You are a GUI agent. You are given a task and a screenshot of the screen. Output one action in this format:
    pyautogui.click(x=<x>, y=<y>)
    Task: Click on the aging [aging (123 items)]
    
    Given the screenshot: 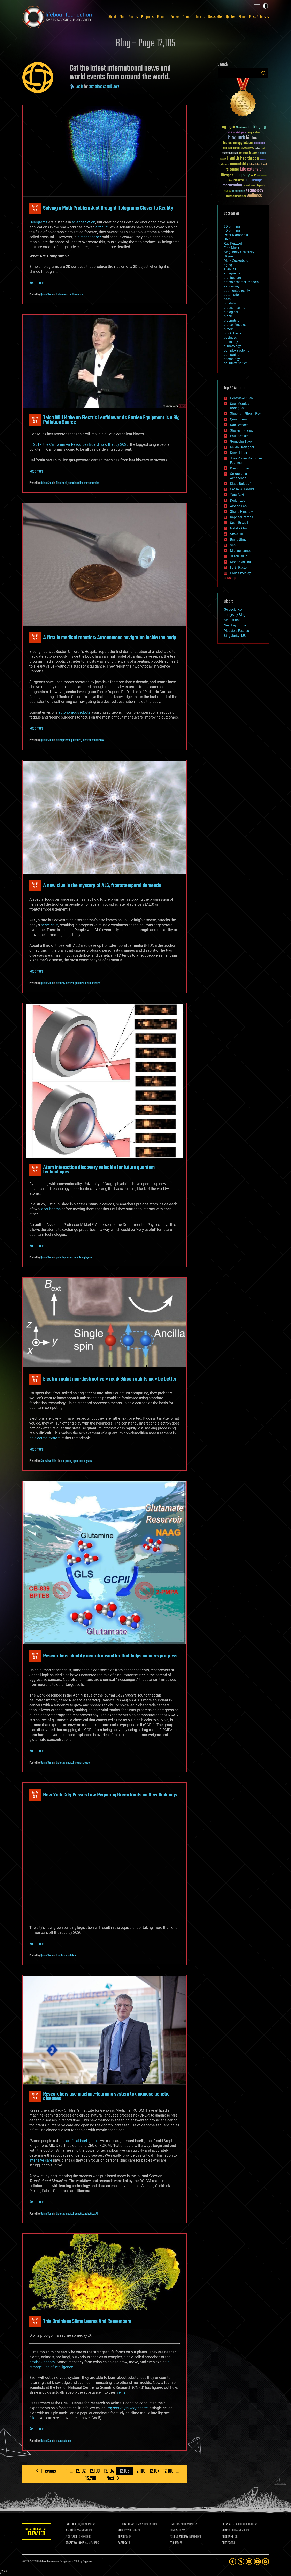 What is the action you would take?
    pyautogui.click(x=226, y=127)
    